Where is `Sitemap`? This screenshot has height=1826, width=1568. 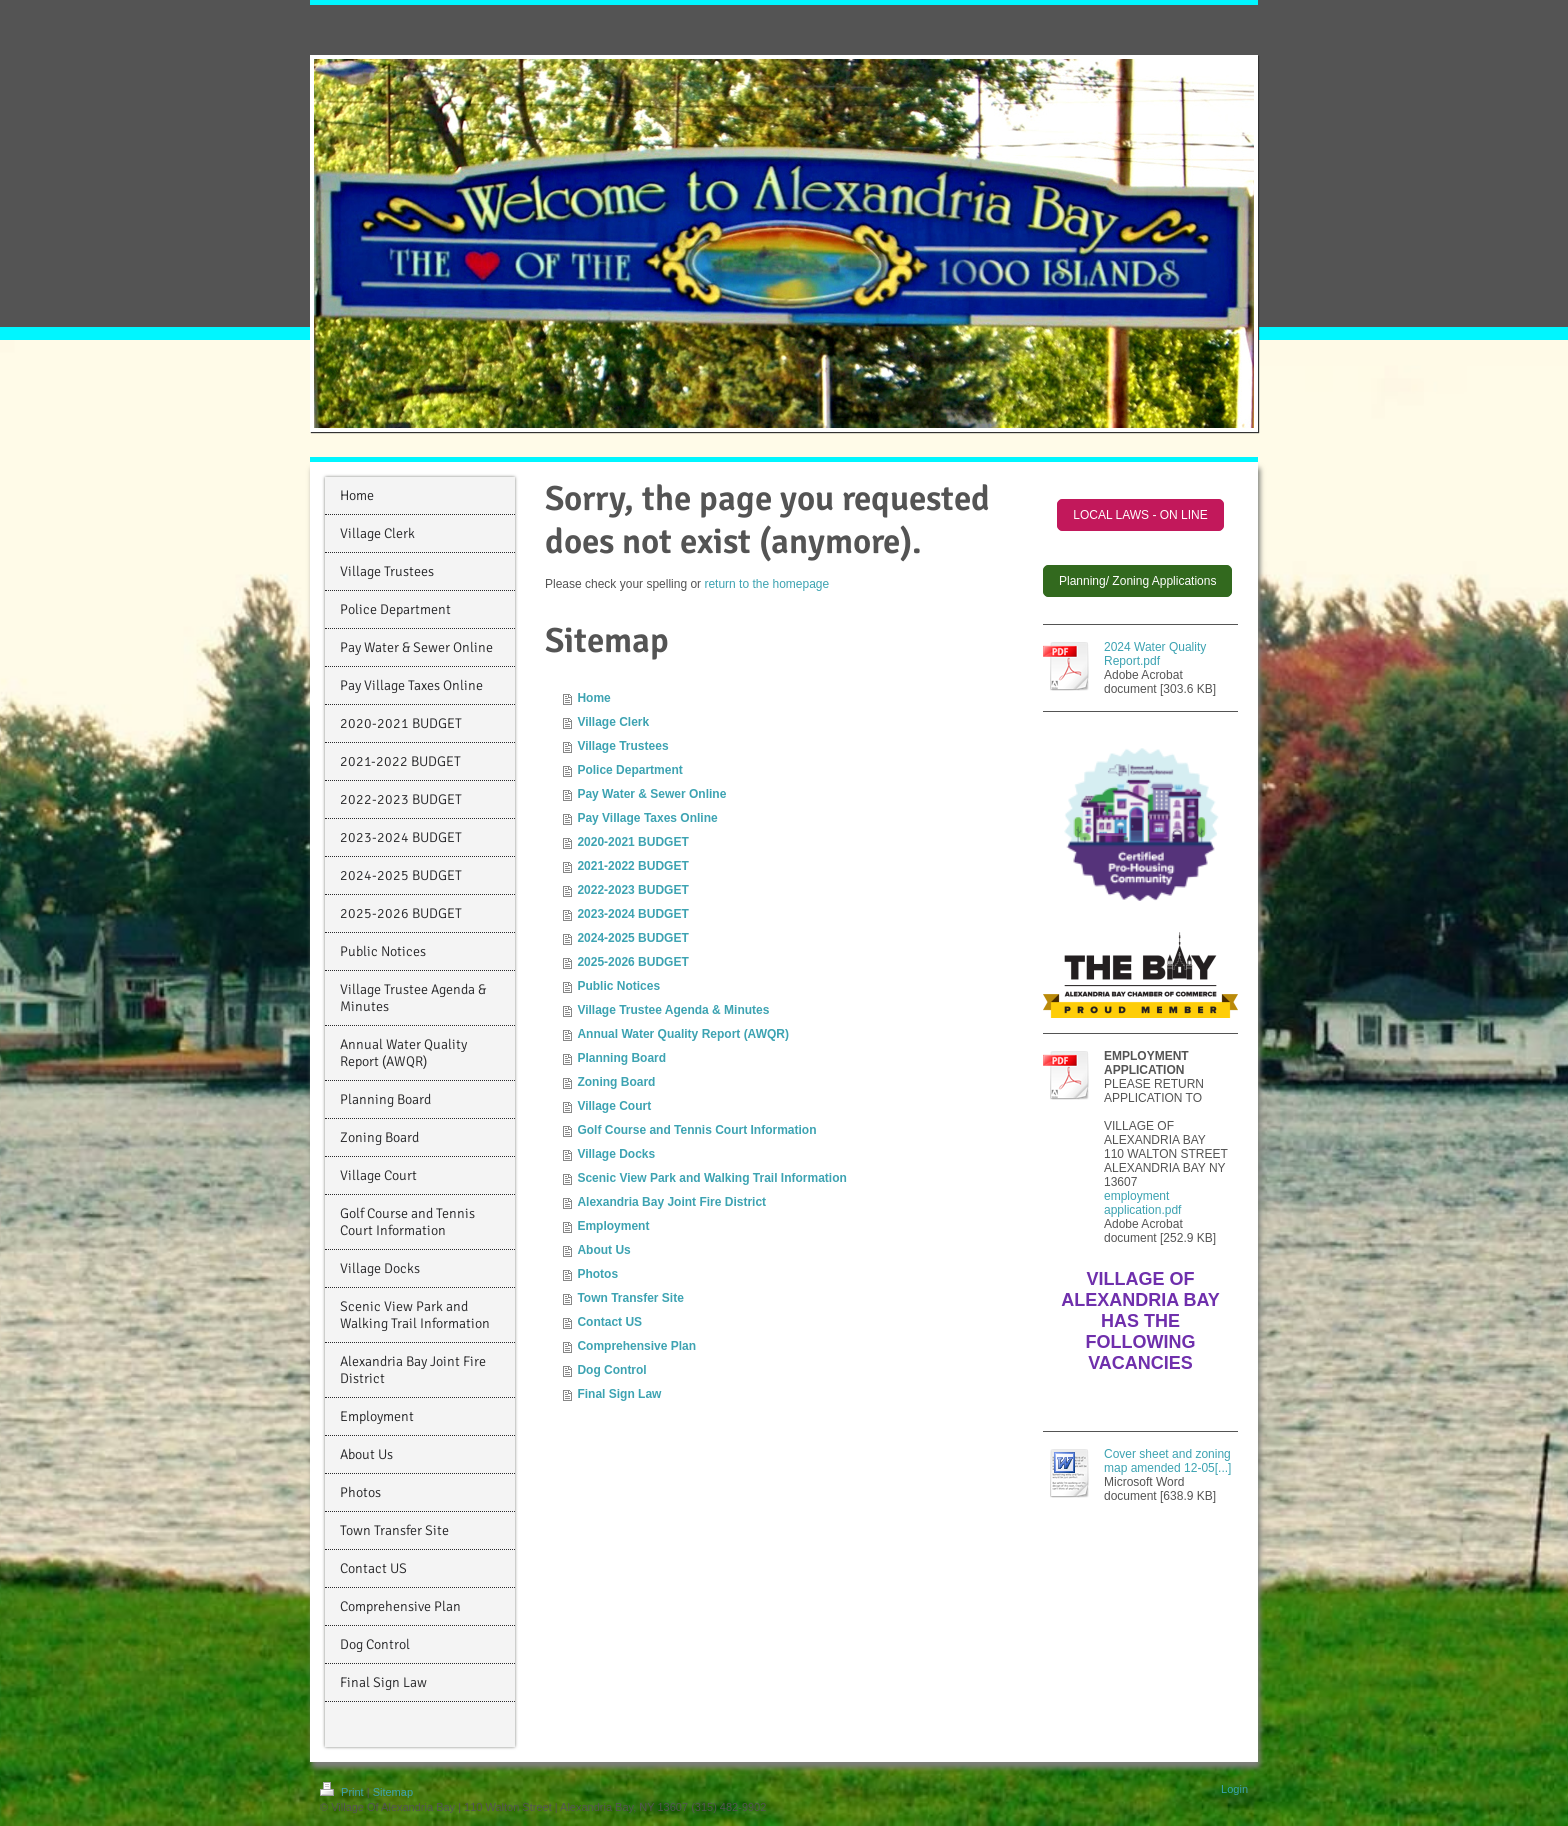 Sitemap is located at coordinates (393, 1792).